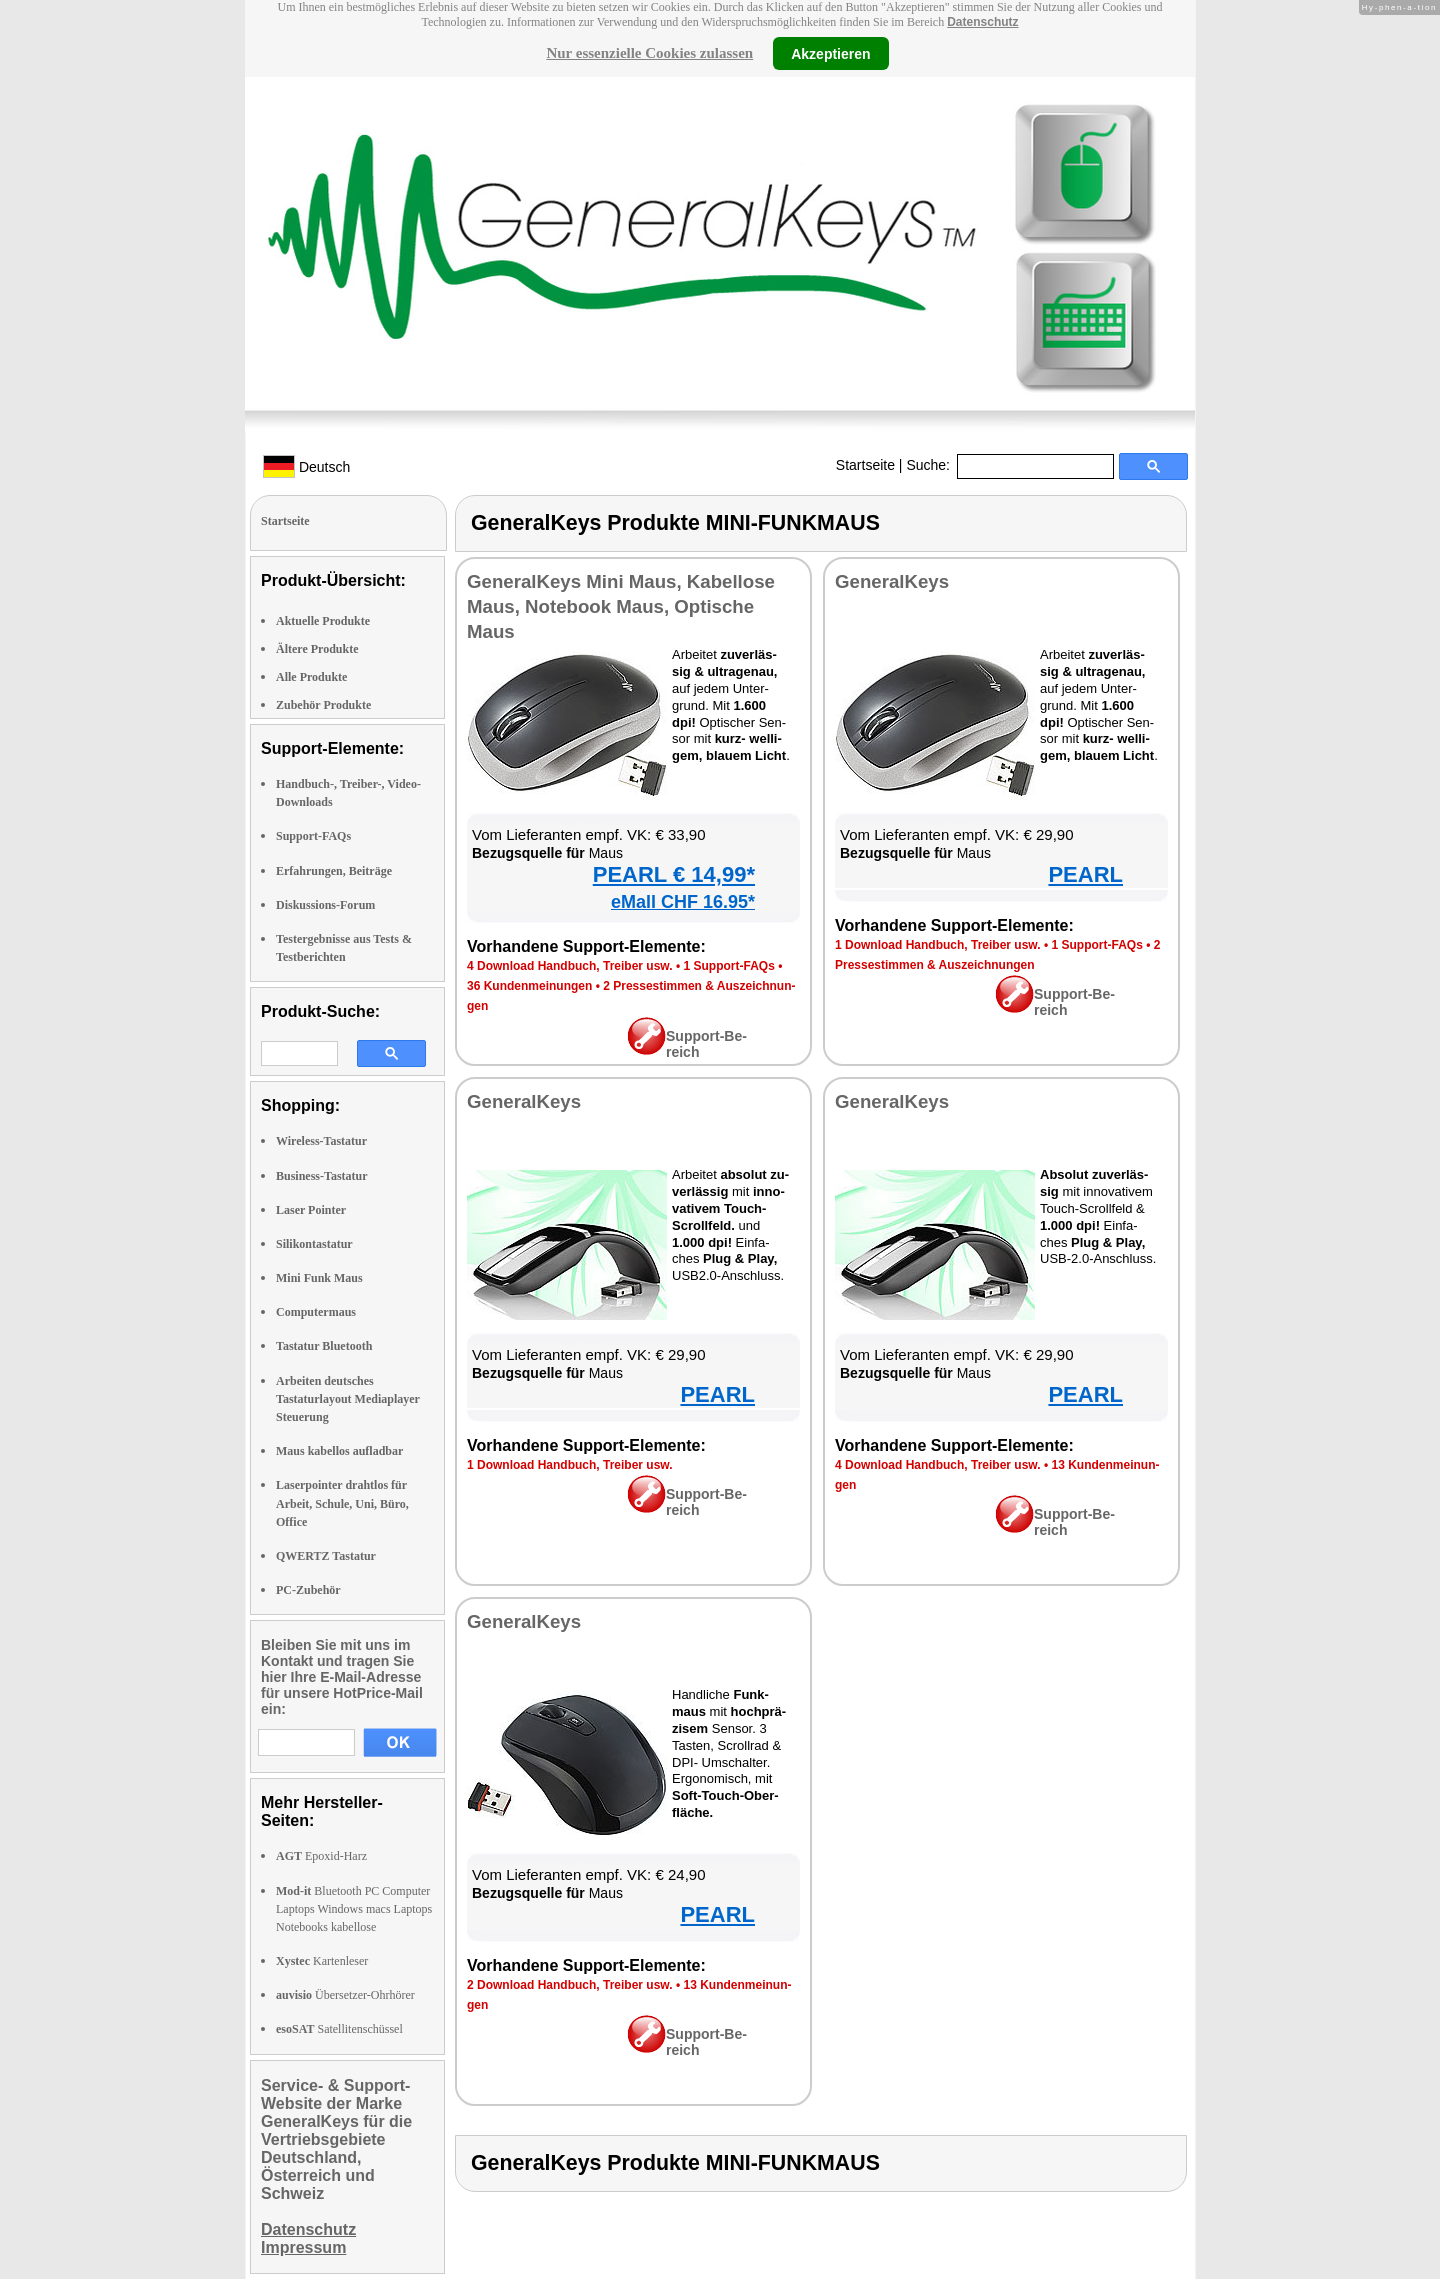 The width and height of the screenshot is (1440, 2279). I want to click on Computermaus, so click(316, 1312).